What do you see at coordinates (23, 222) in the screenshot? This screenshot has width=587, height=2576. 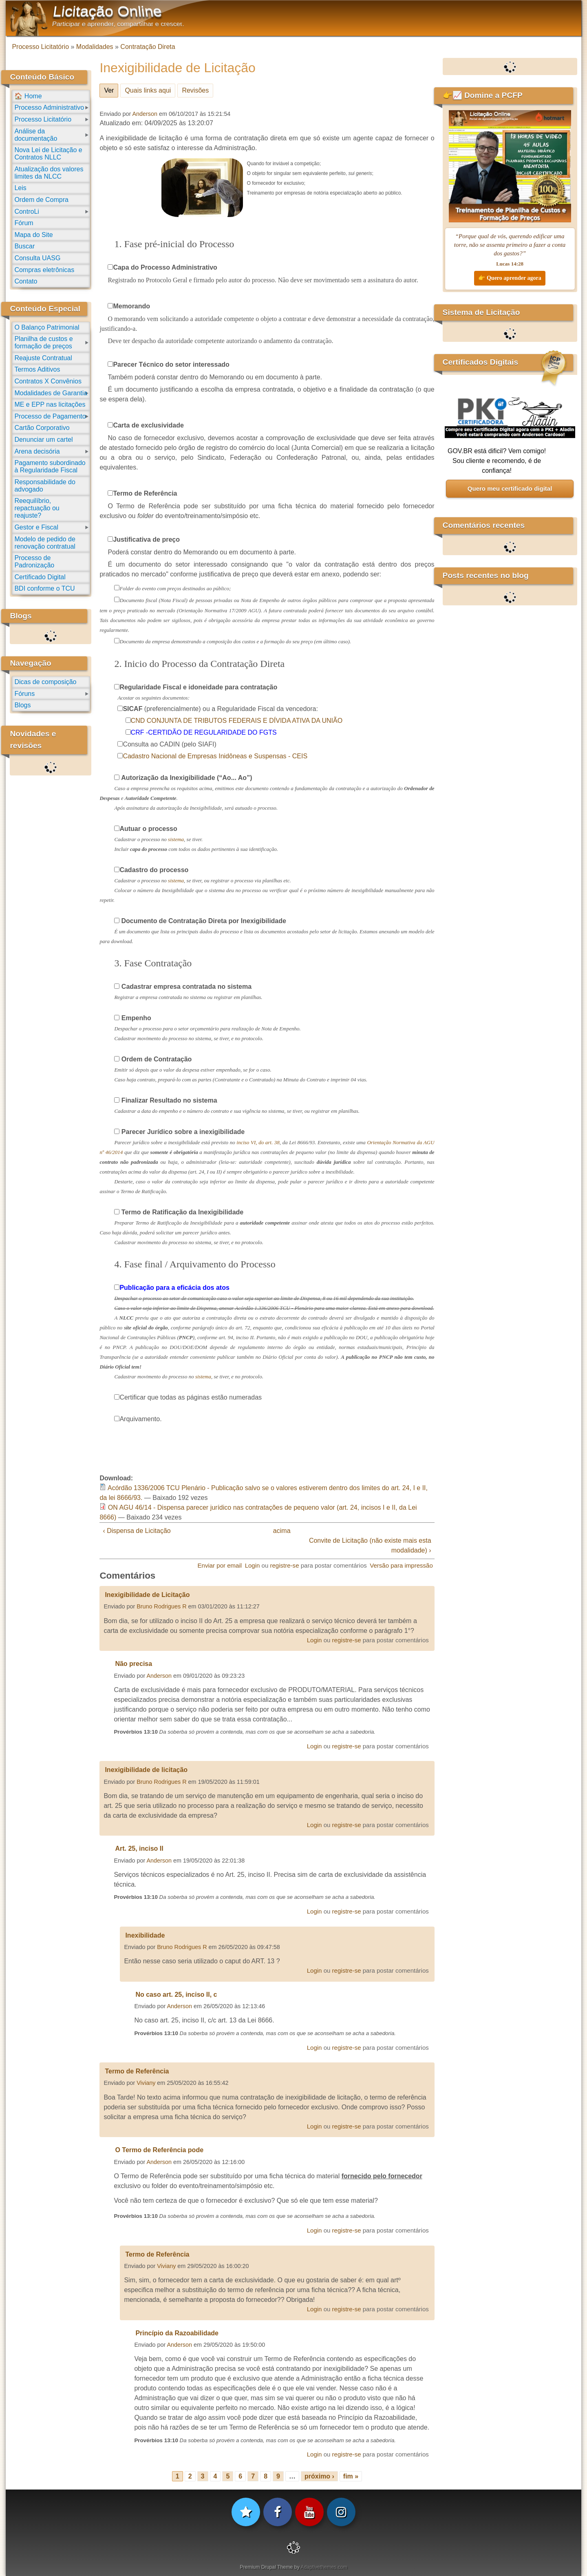 I see `Fórum` at bounding box center [23, 222].